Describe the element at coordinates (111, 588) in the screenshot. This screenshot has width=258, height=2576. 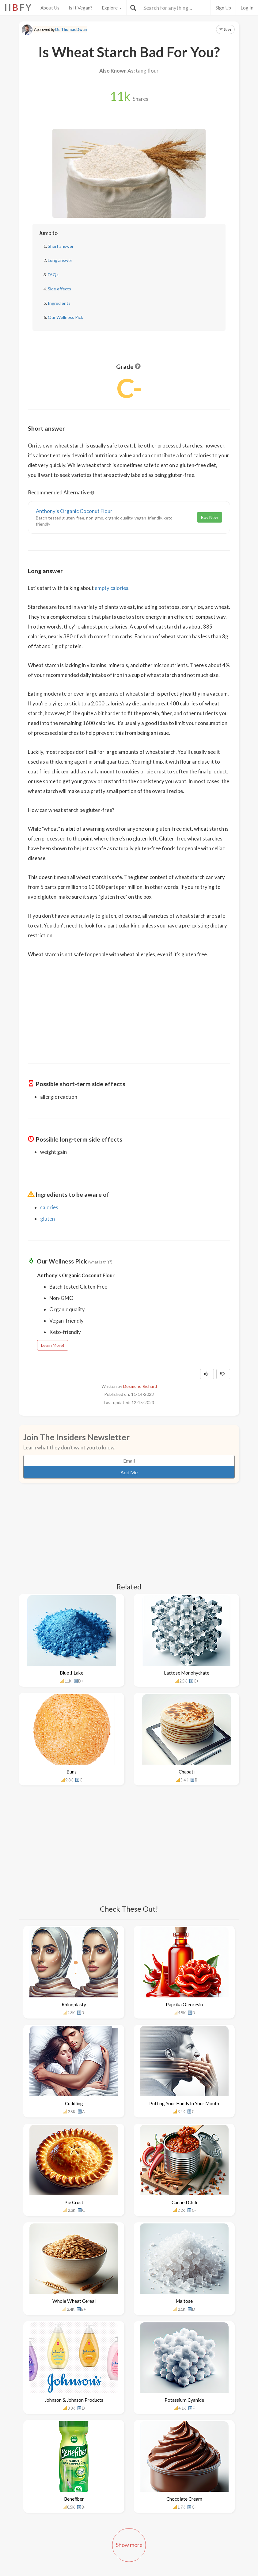
I see `empty calories` at that location.